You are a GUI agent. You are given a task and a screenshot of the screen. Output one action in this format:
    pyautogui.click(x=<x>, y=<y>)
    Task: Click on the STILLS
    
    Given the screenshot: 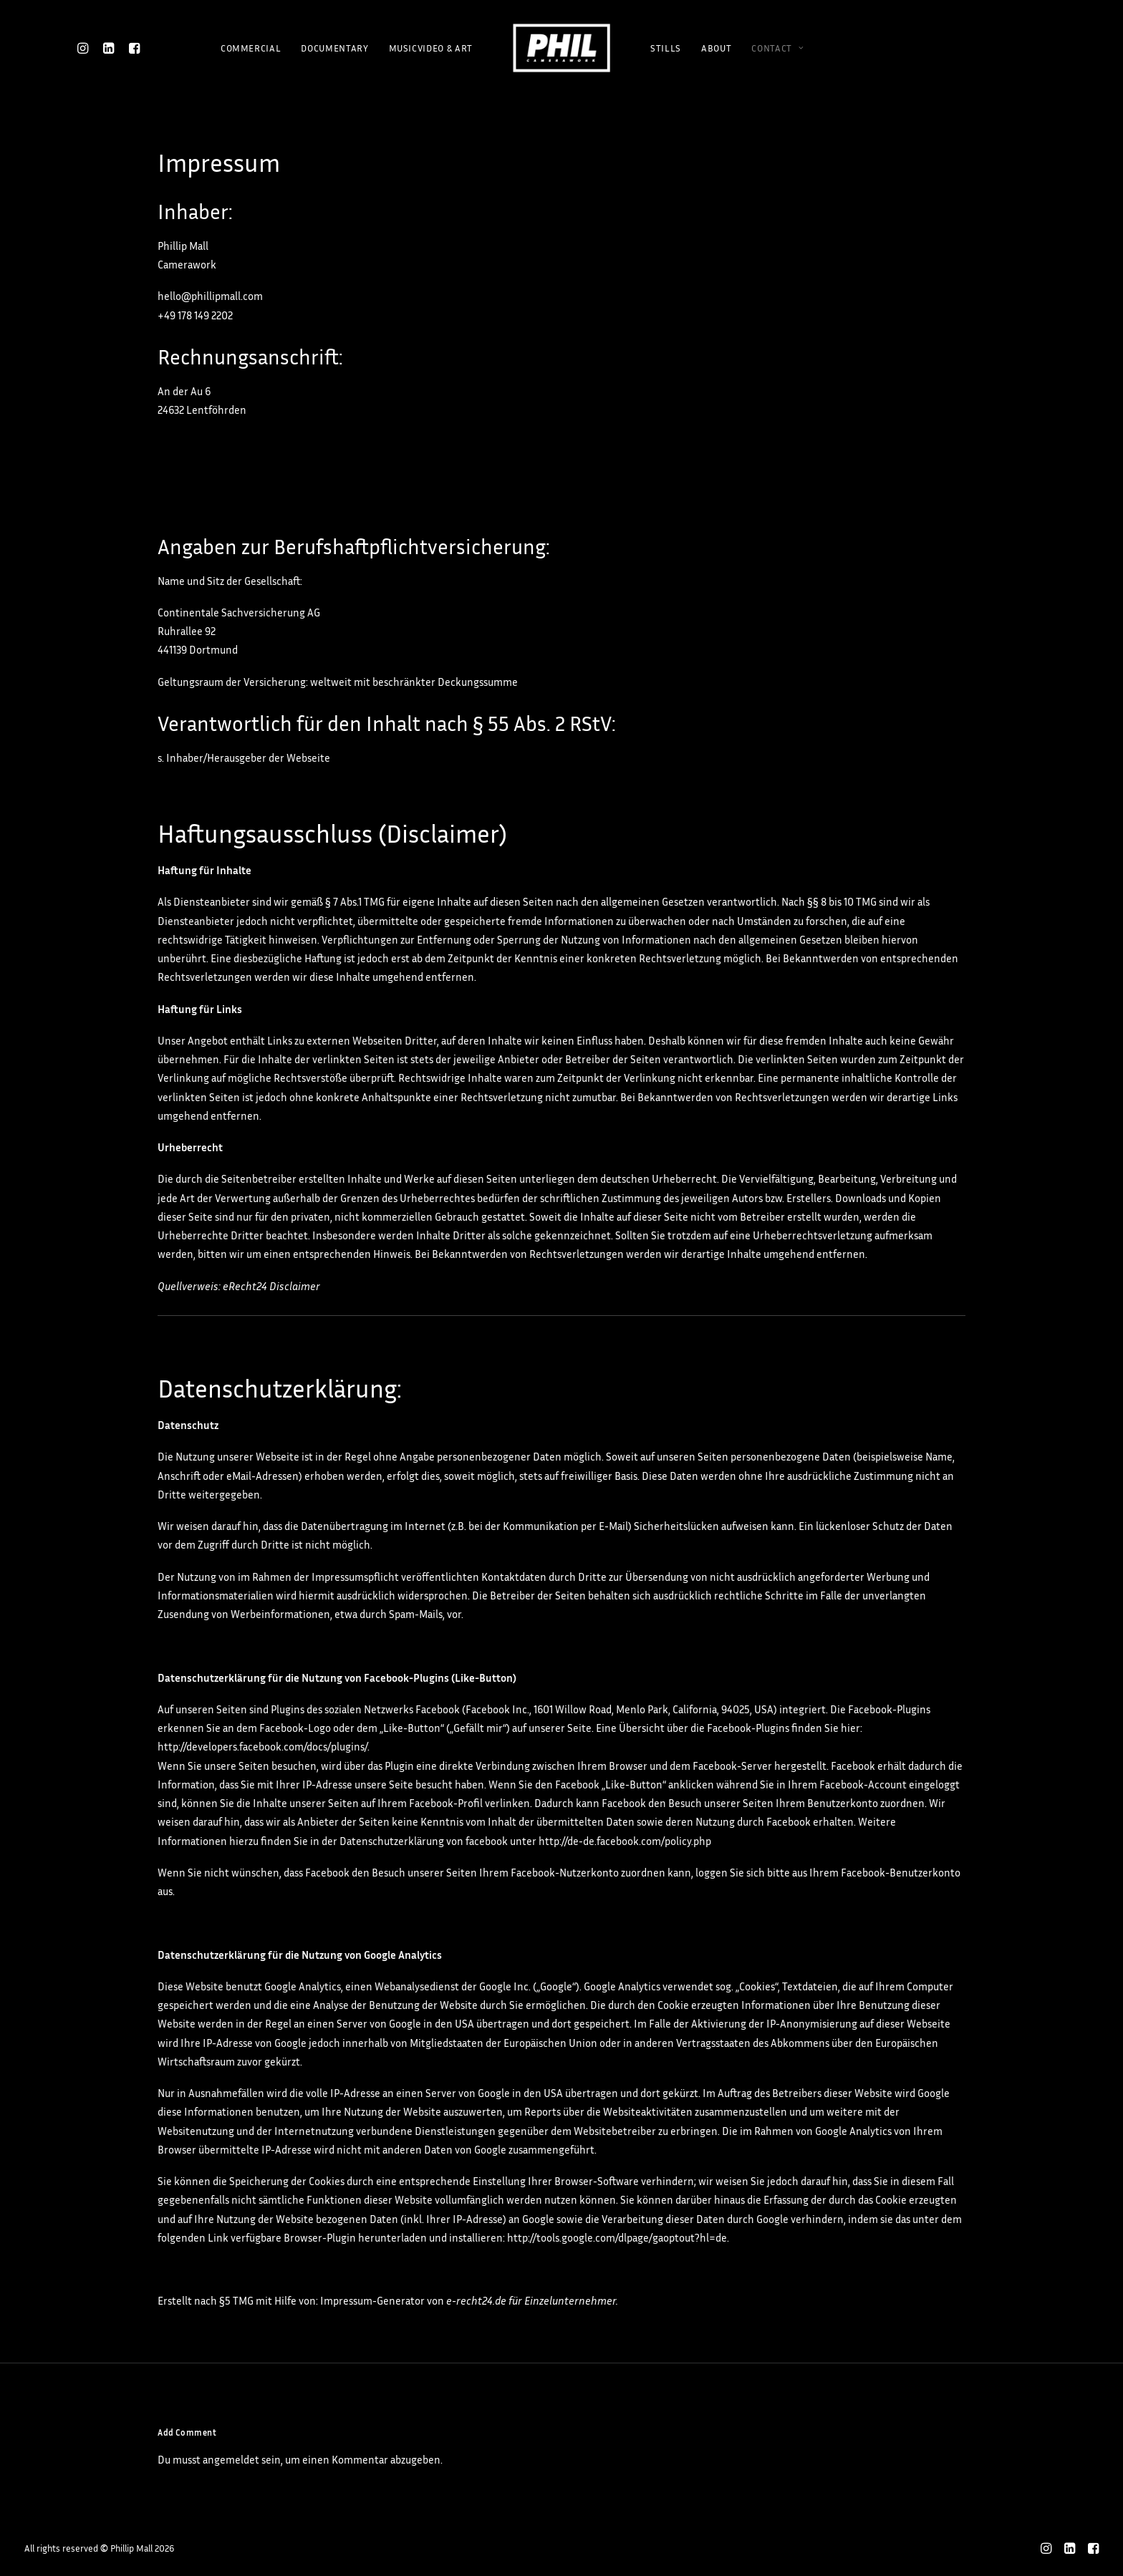 What is the action you would take?
    pyautogui.click(x=665, y=48)
    